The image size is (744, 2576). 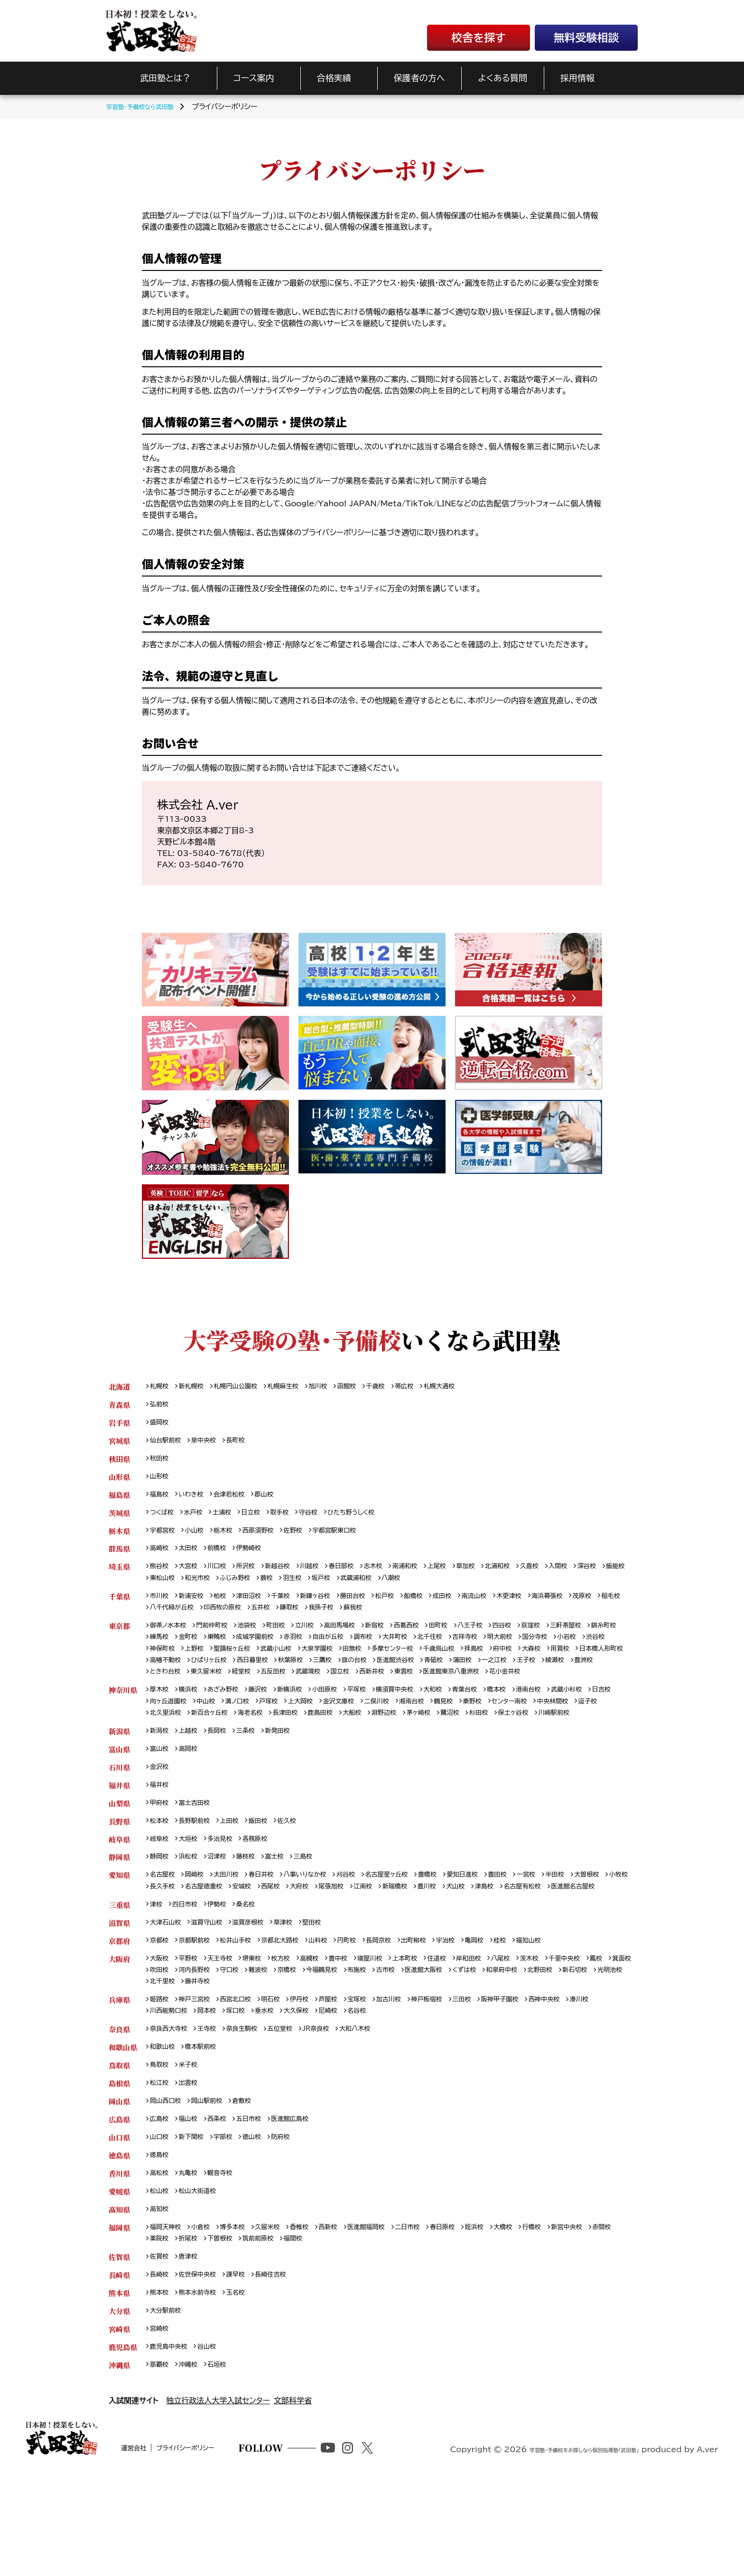 I want to click on 入間校, so click(x=601, y=1576).